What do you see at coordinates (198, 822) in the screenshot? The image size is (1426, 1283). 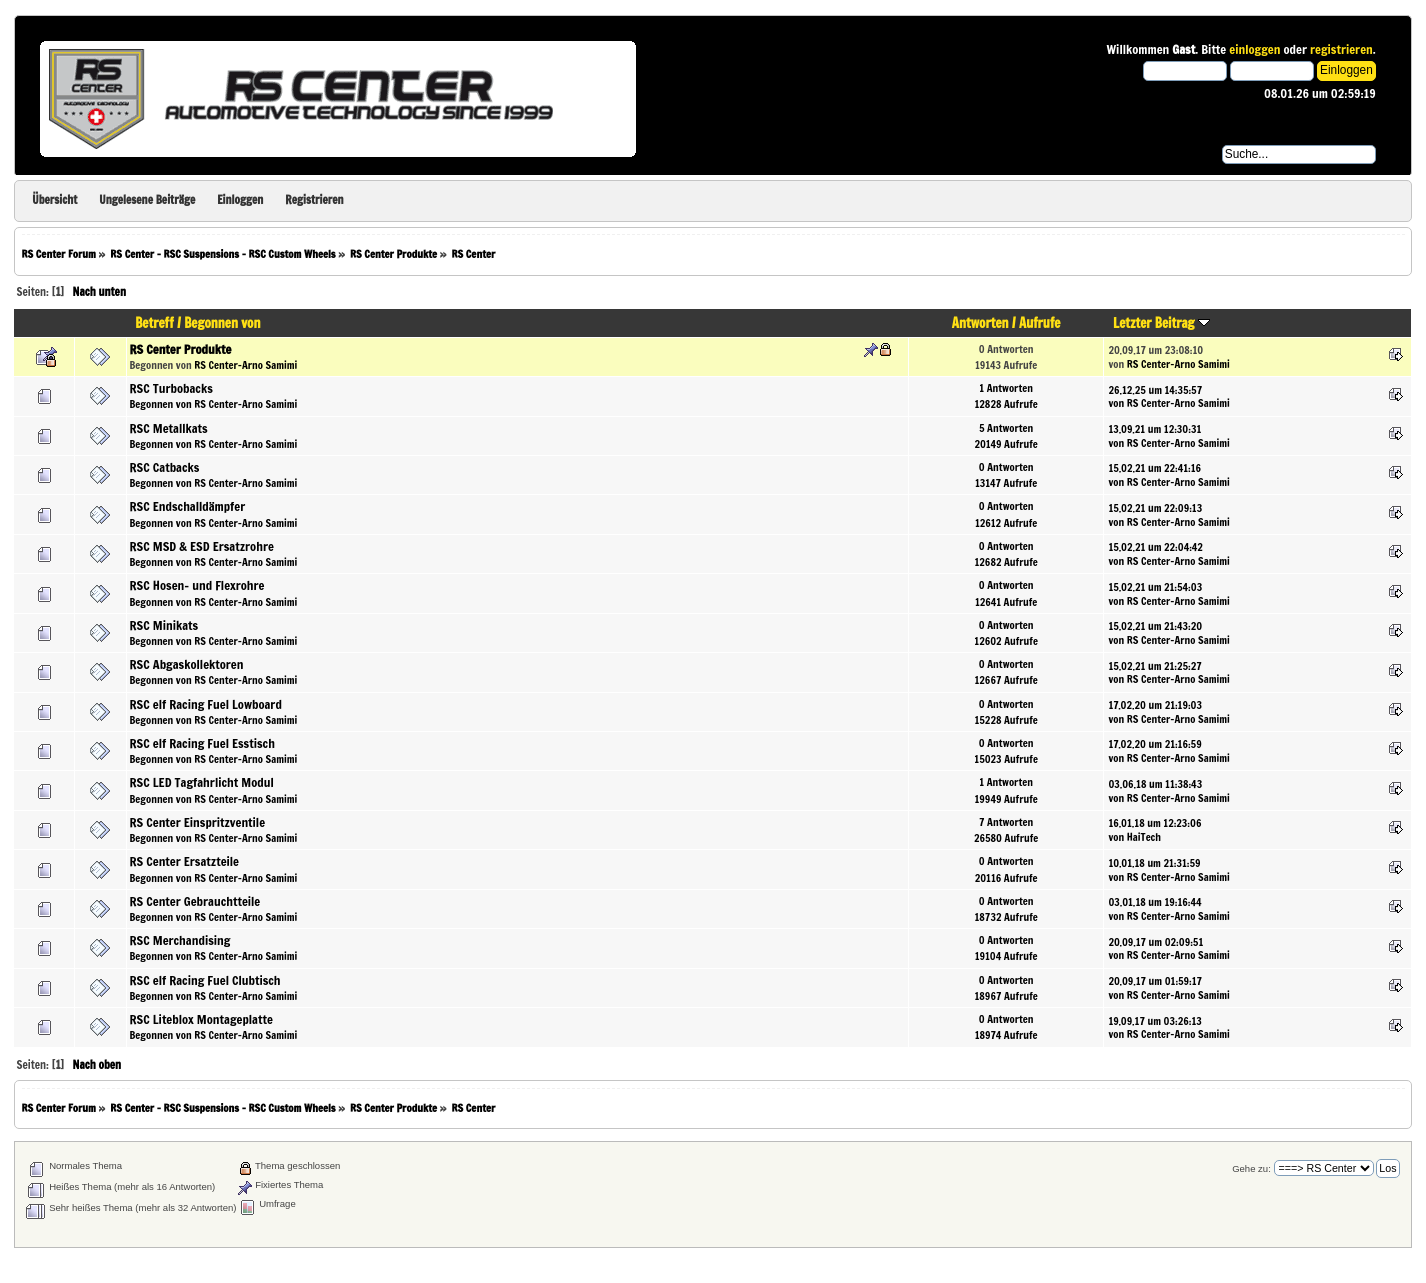 I see `RS Center Einspritzventile` at bounding box center [198, 822].